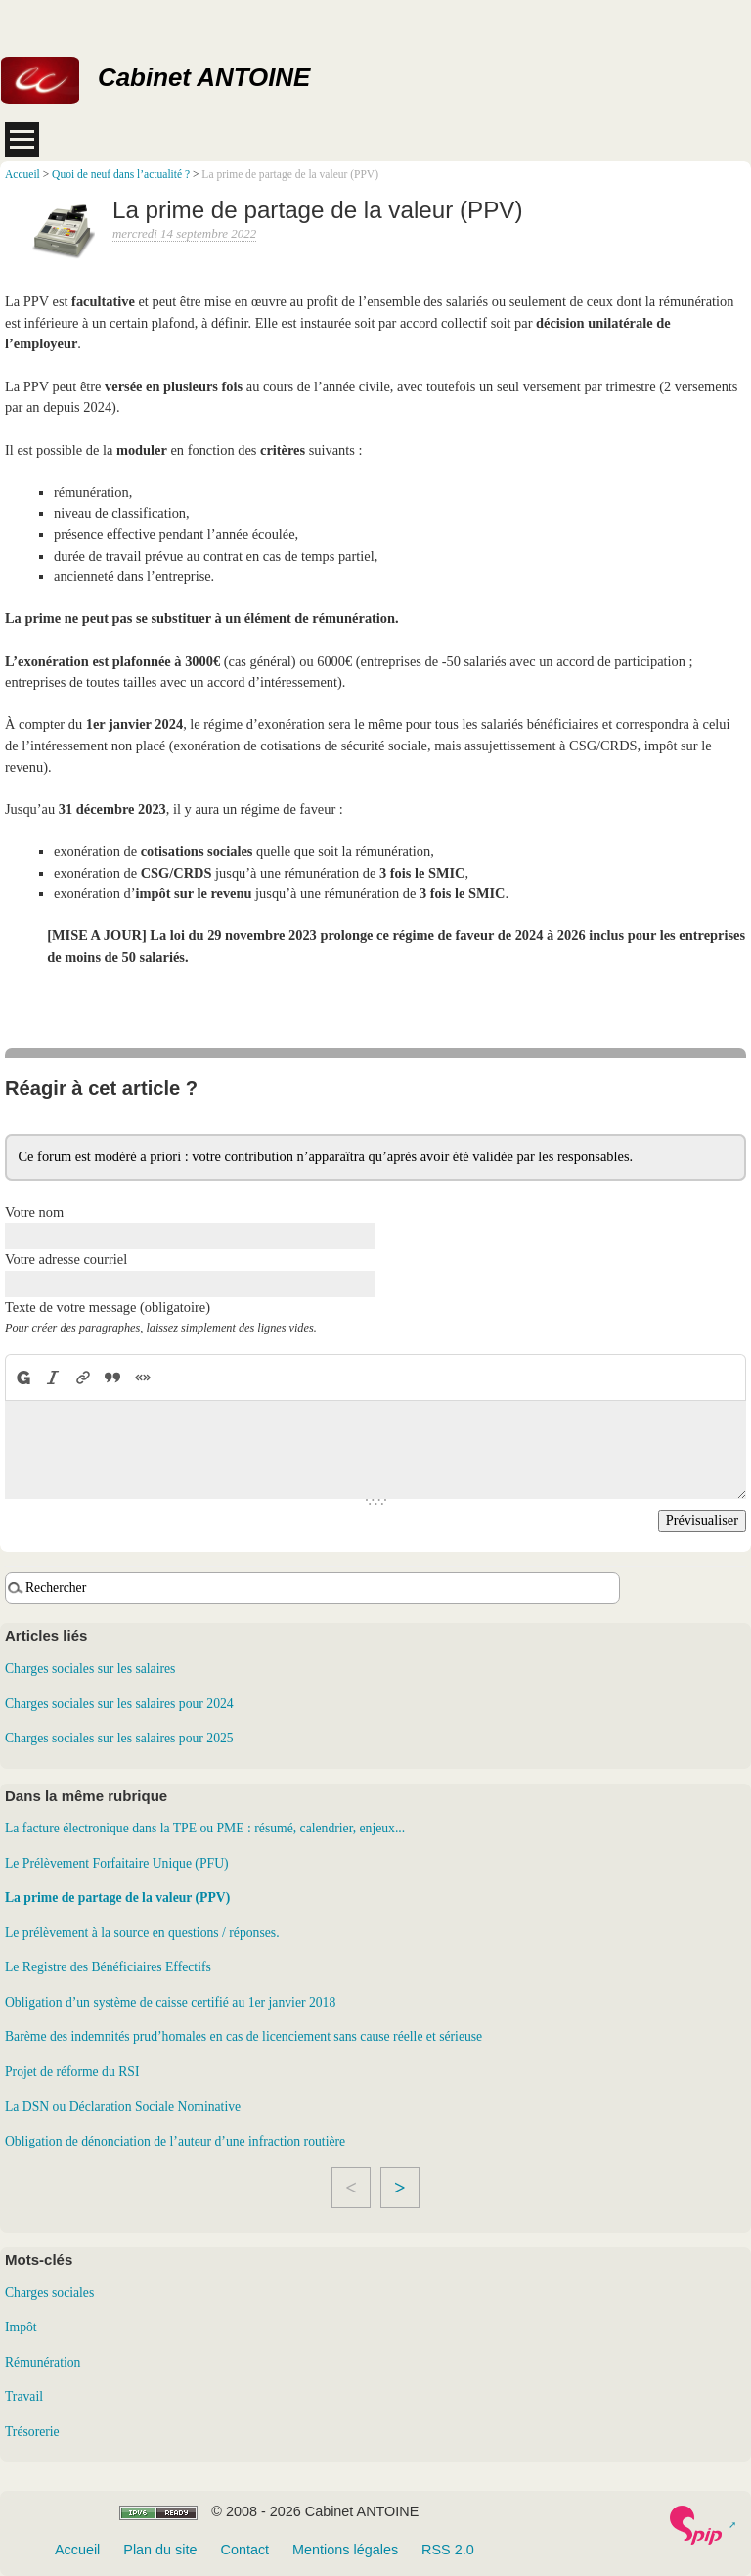 This screenshot has width=751, height=2576. Describe the element at coordinates (175, 2141) in the screenshot. I see `Obligation de dénonciation de l’auteur d’une infraction routière` at that location.